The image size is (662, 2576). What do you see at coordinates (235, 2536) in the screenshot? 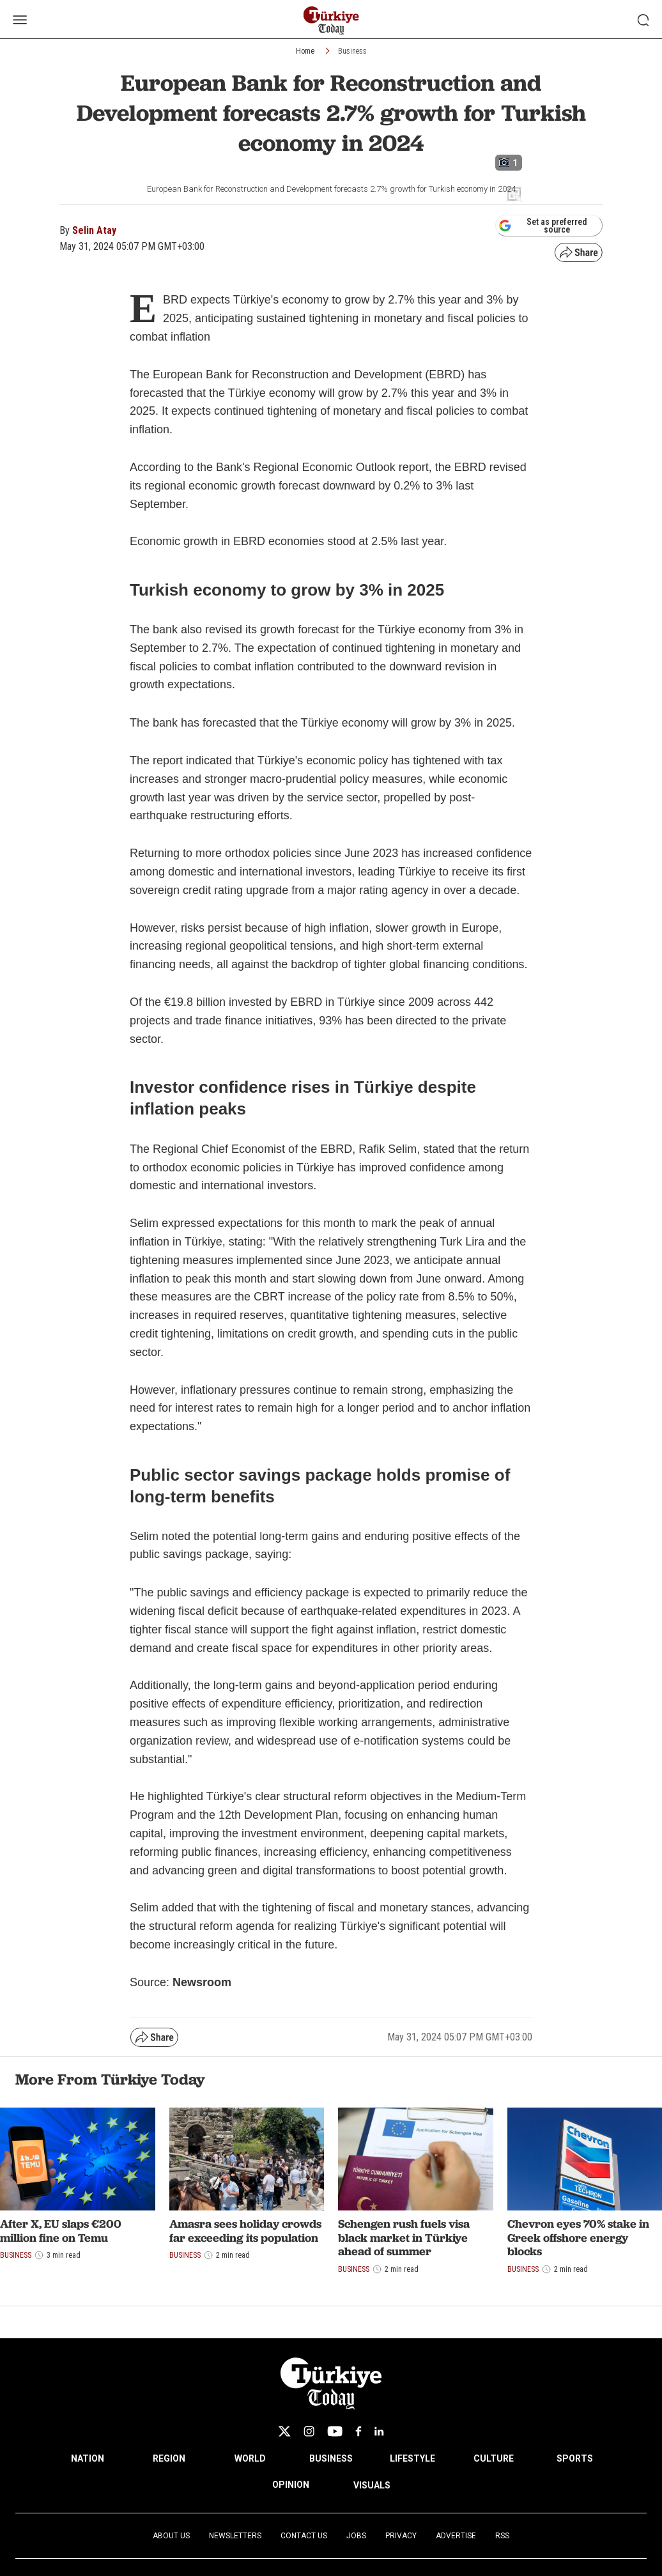
I see `Newsletters` at bounding box center [235, 2536].